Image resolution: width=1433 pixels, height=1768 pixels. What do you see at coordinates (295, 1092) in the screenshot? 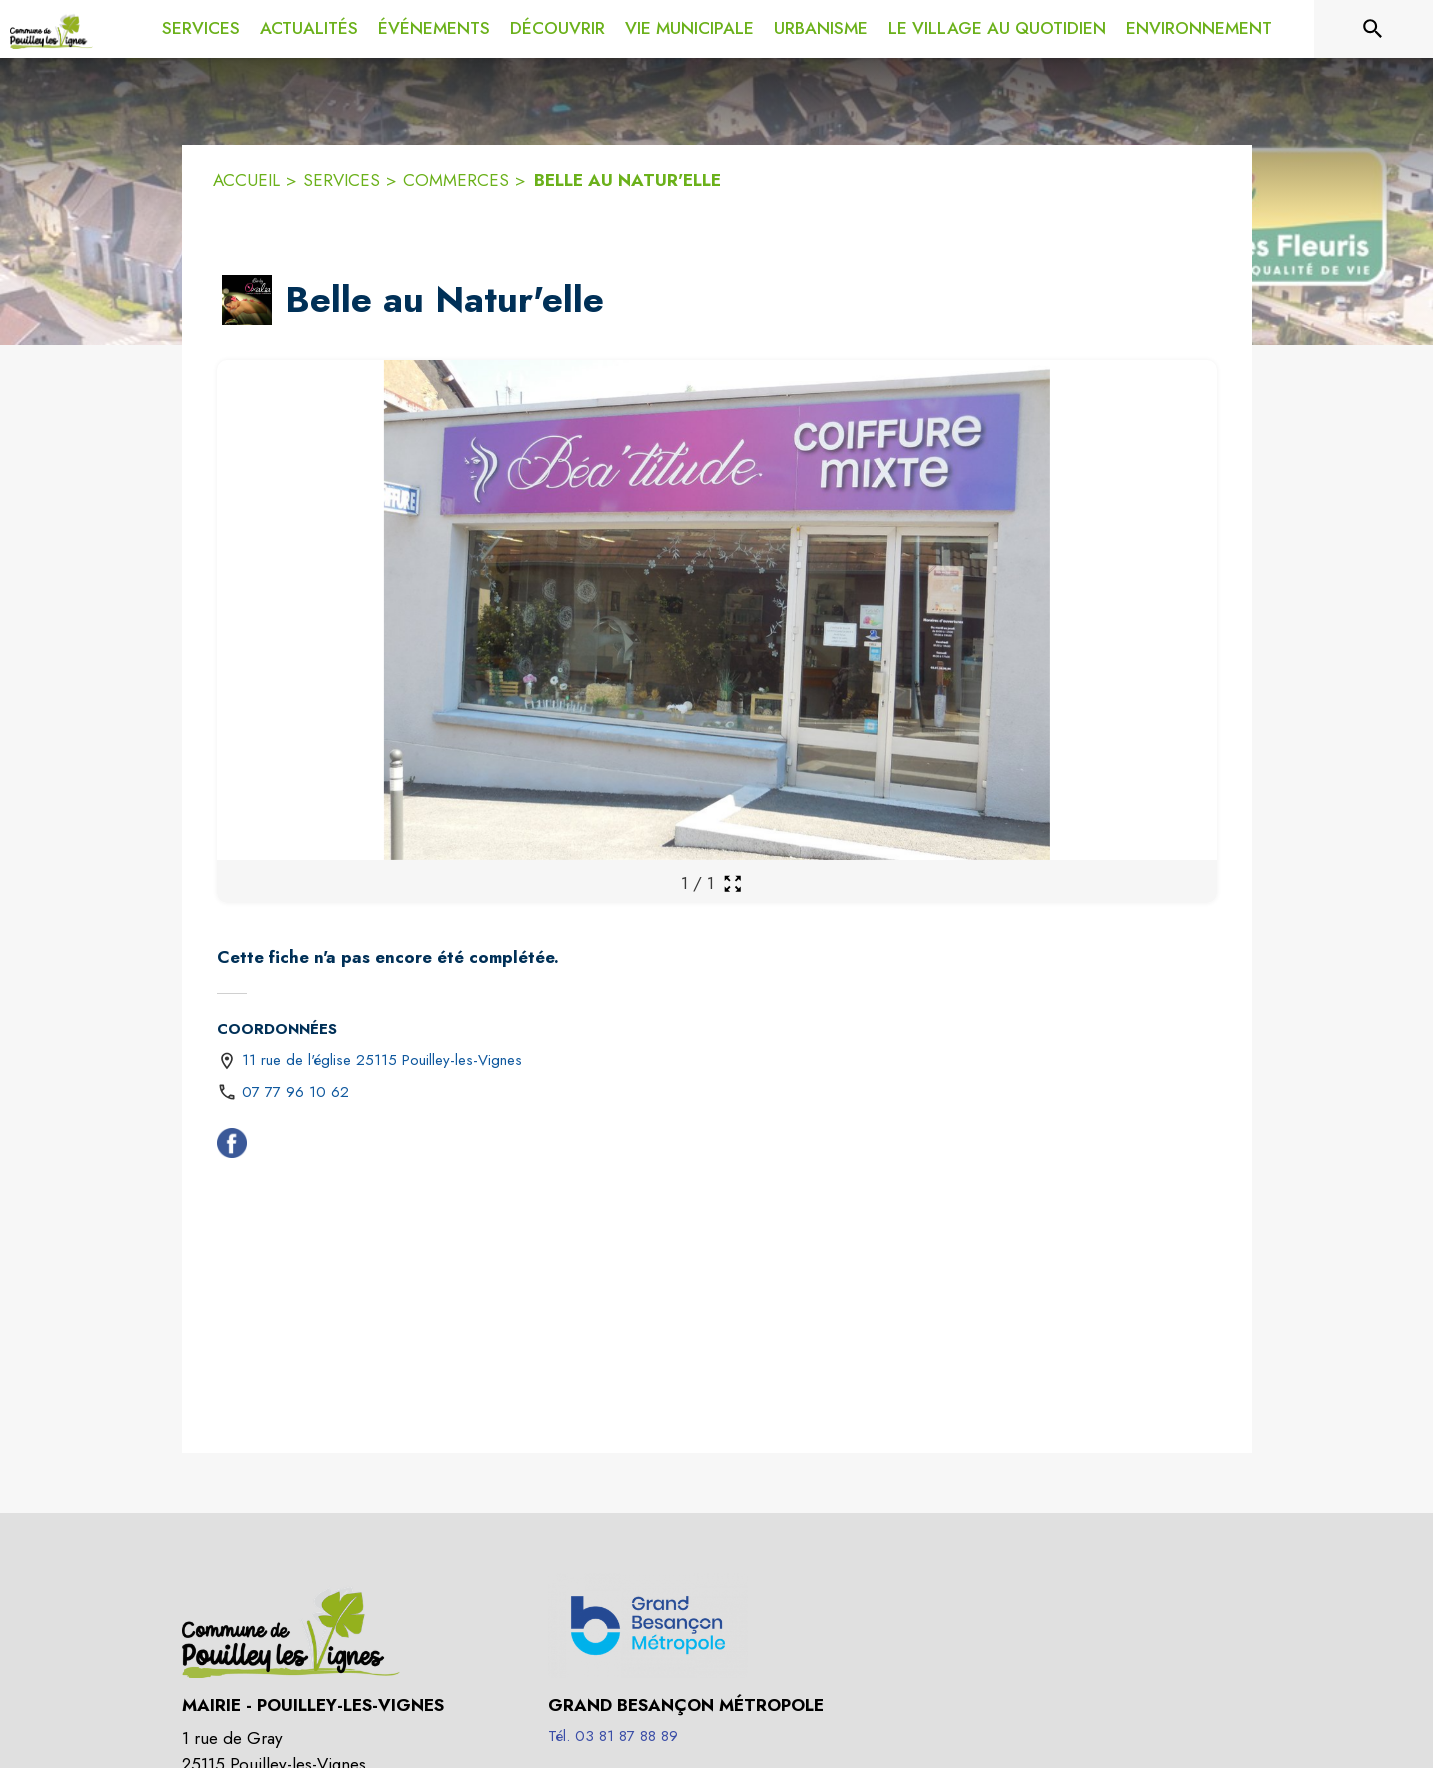
I see `07 77 96 10 62 [Appeler le 07 77 96 10 62]` at bounding box center [295, 1092].